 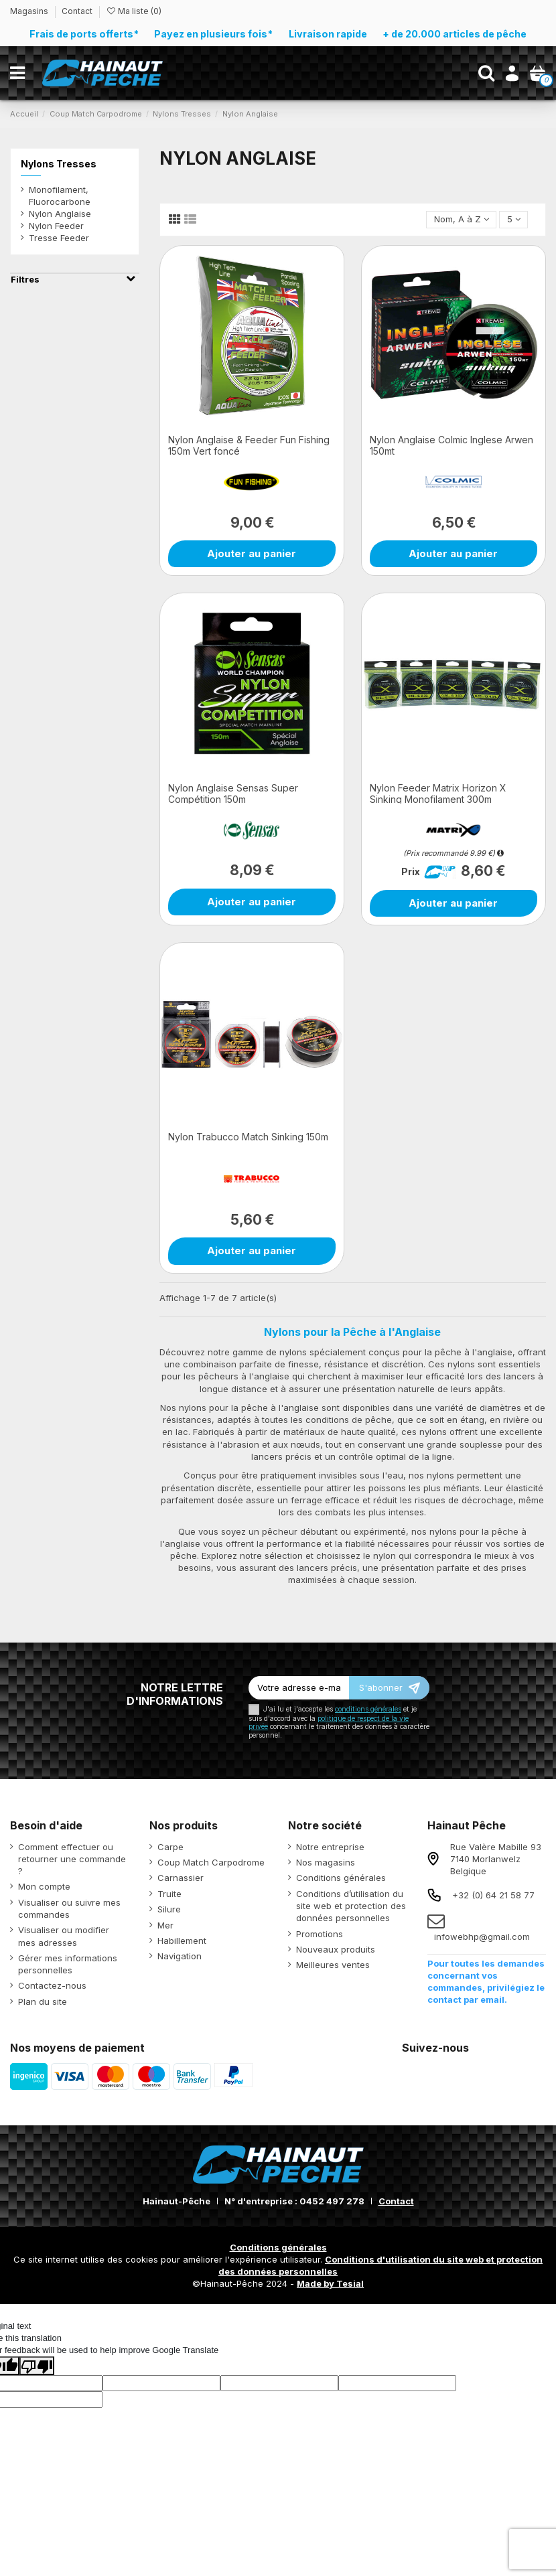 What do you see at coordinates (330, 1846) in the screenshot?
I see `Notre entreprise` at bounding box center [330, 1846].